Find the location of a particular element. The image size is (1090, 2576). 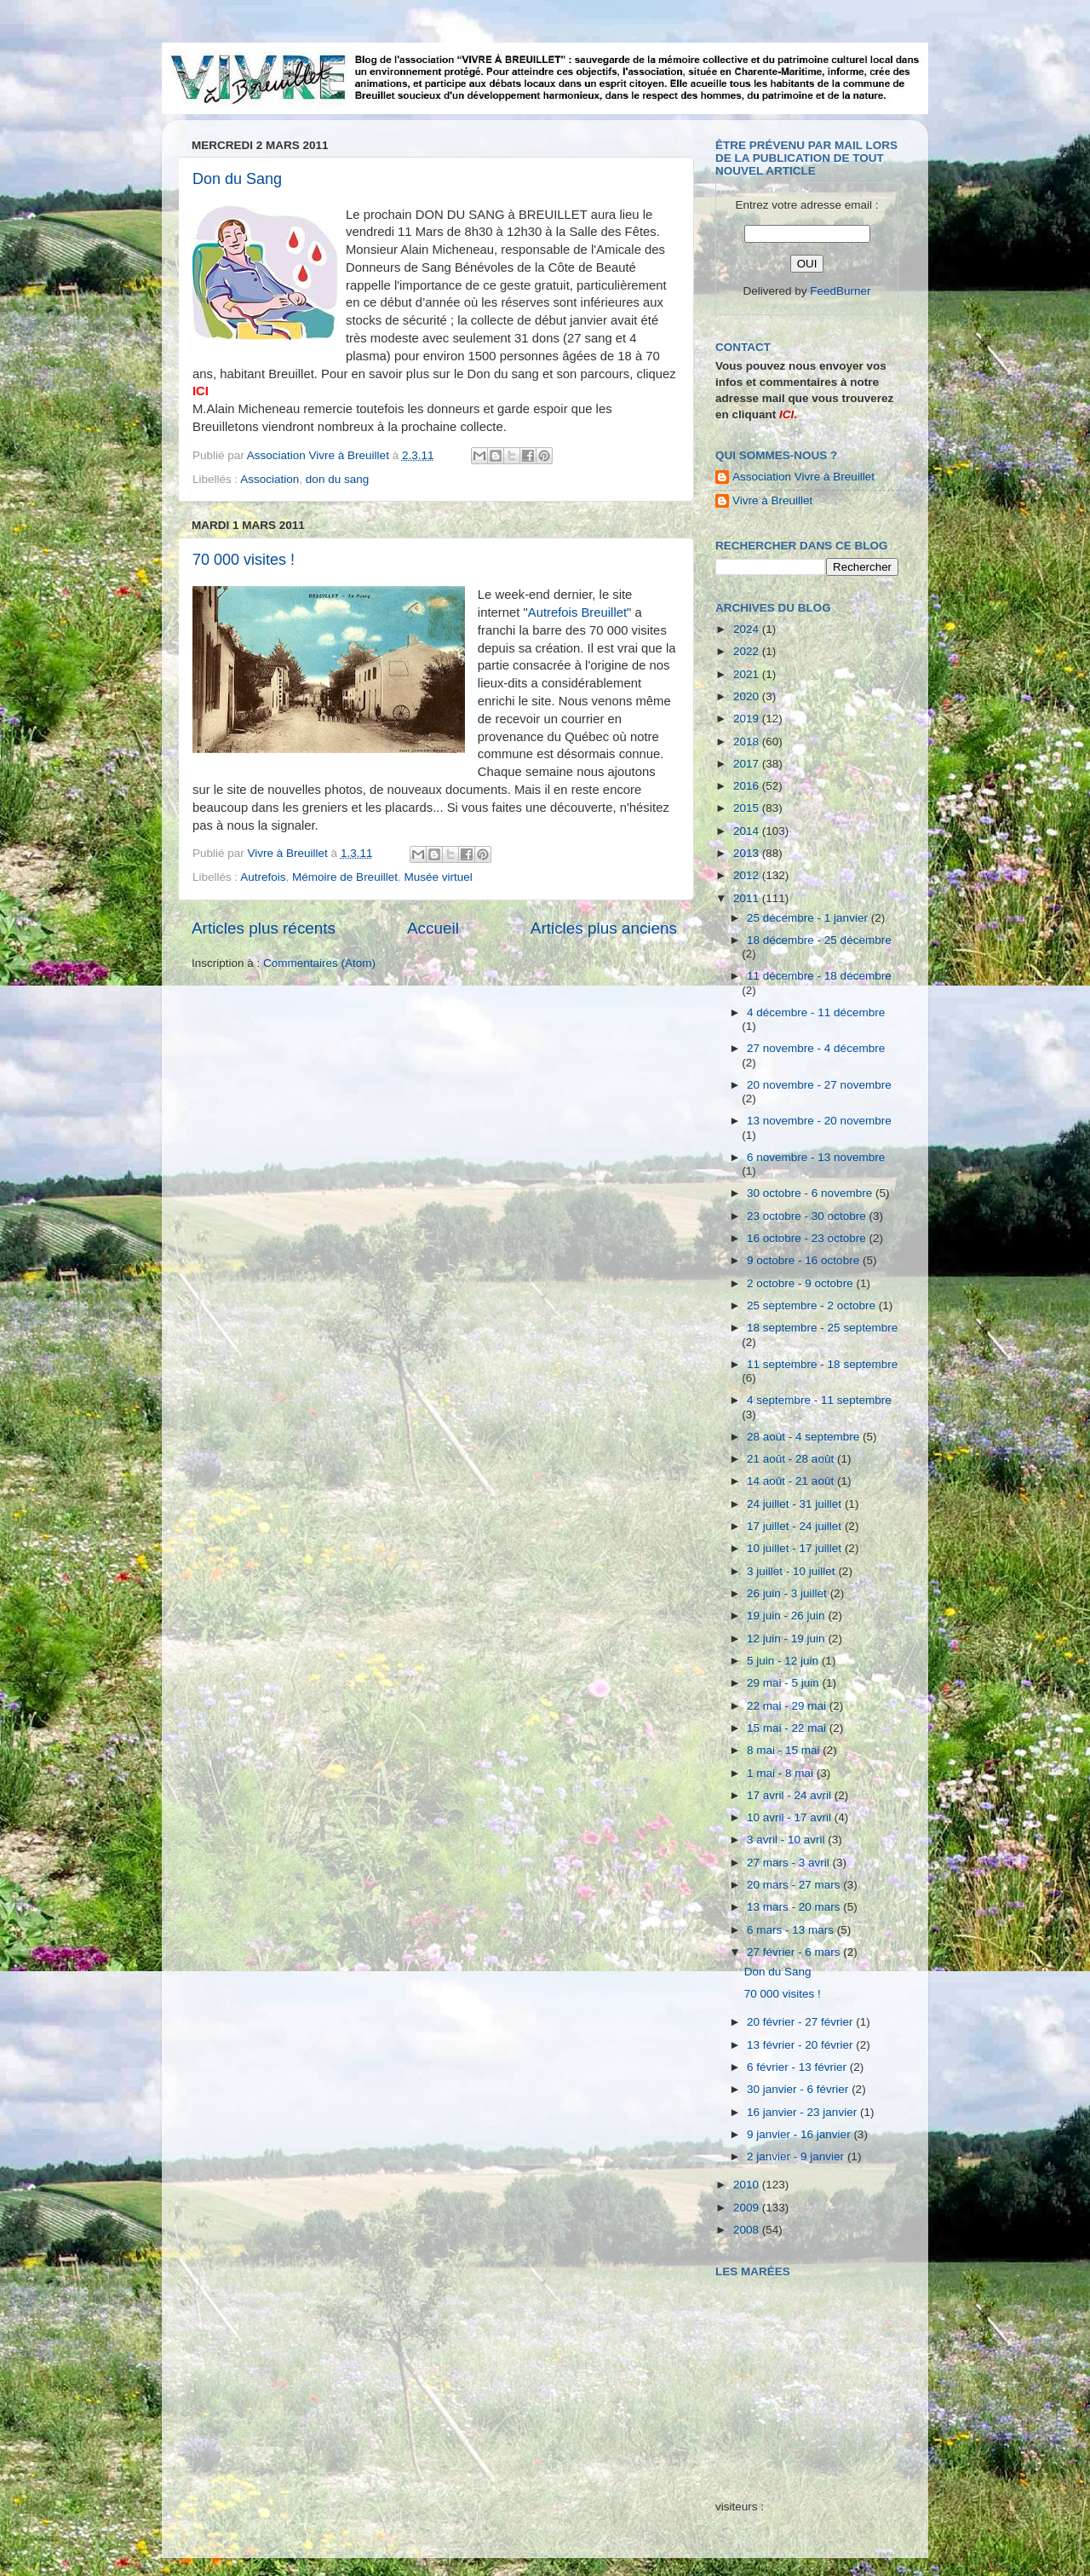

9 janvier - 16 janvier is located at coordinates (800, 2134).